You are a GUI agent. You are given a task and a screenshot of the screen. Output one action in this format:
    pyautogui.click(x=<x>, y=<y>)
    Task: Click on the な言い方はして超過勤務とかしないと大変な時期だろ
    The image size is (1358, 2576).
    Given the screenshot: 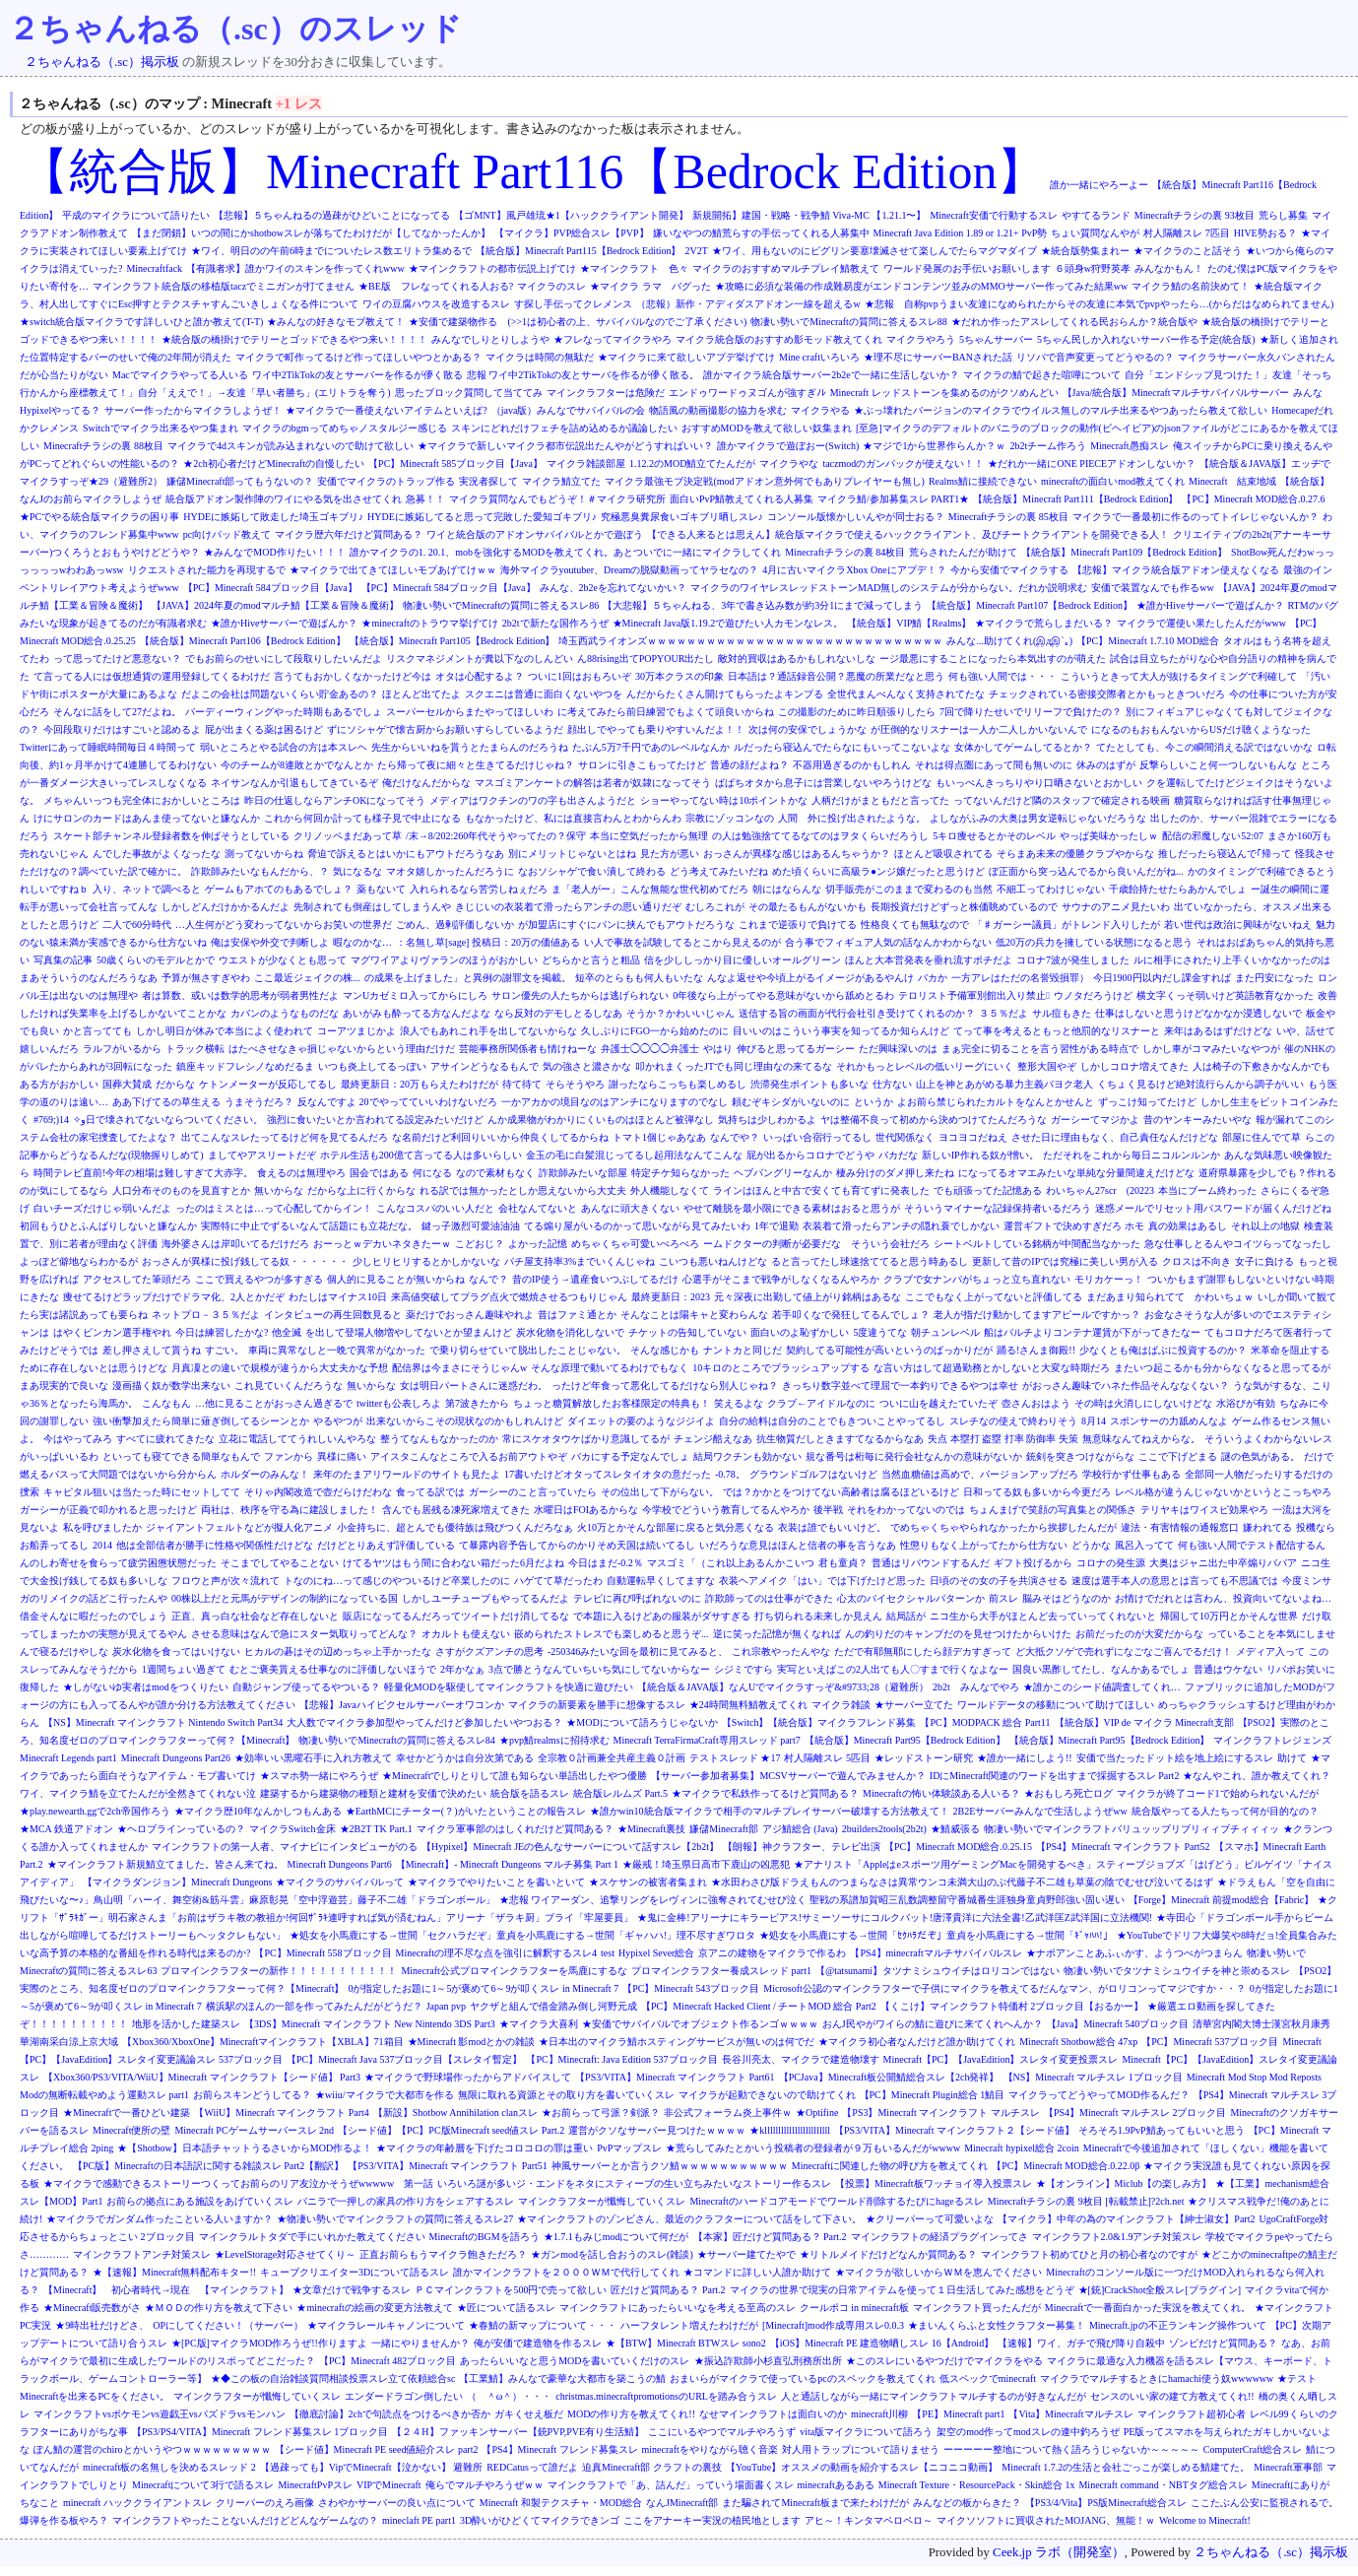 What is the action you would take?
    pyautogui.click(x=991, y=1367)
    